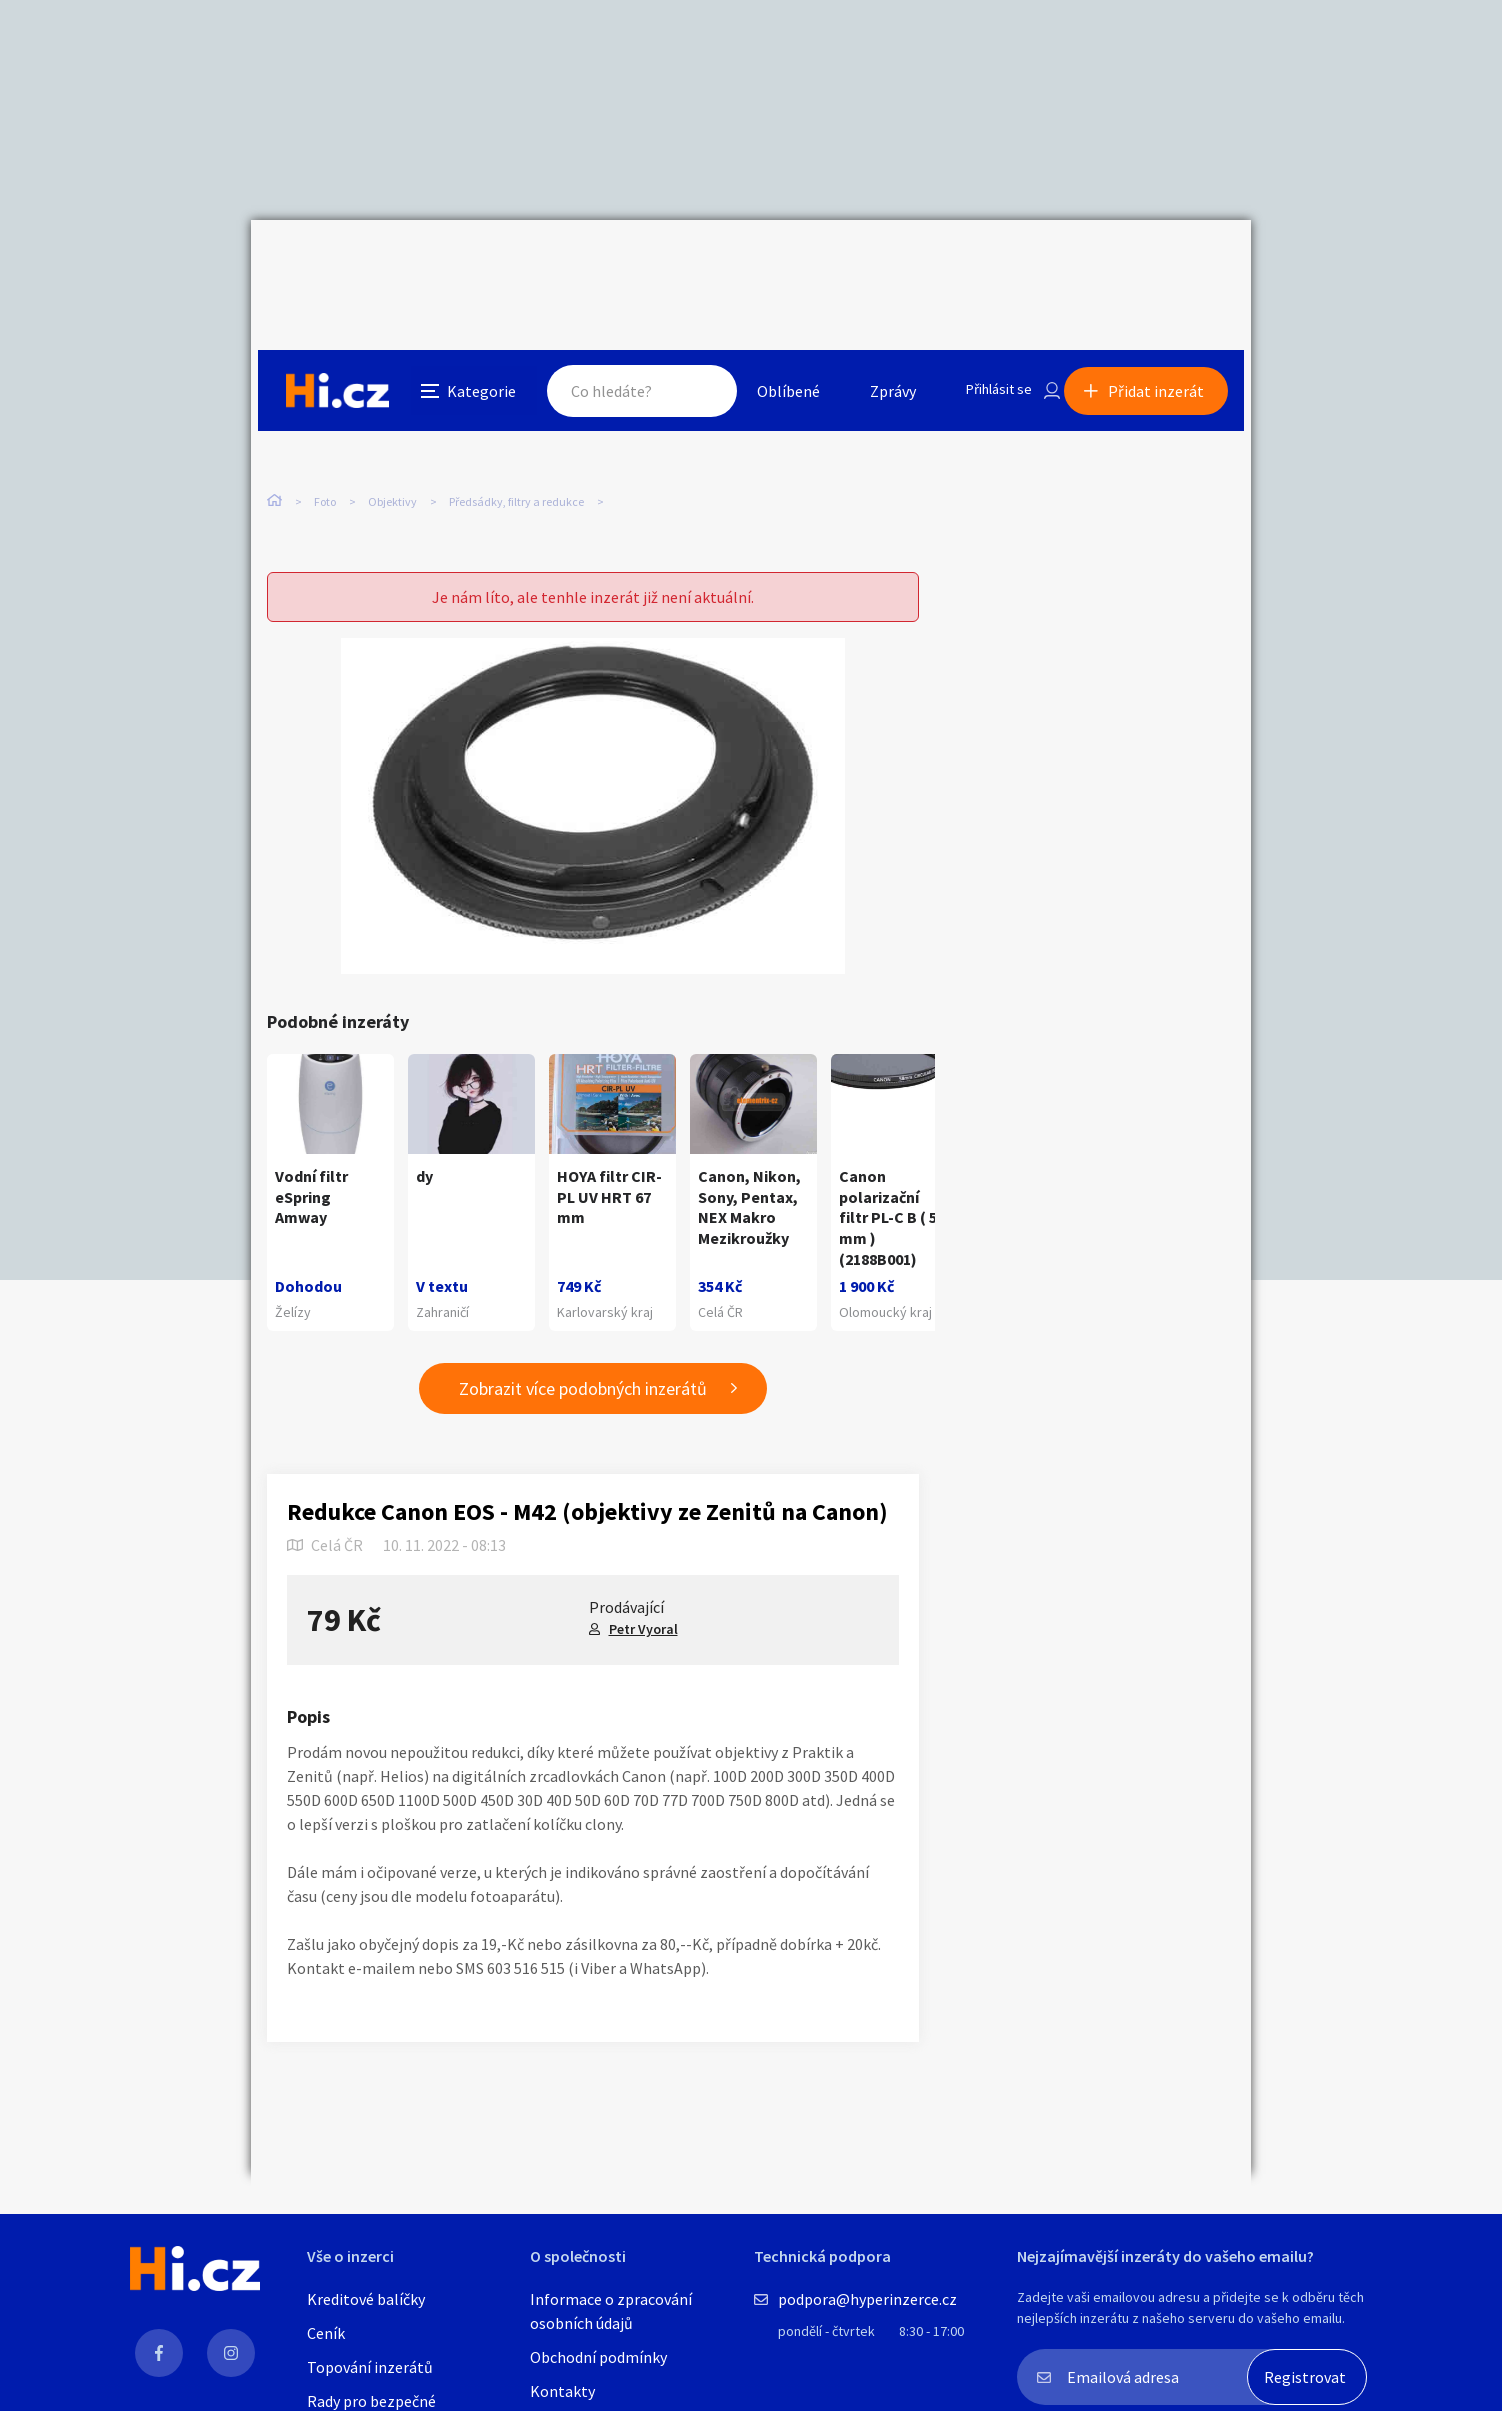  What do you see at coordinates (643, 1588) in the screenshot?
I see `Petr Vyoral` at bounding box center [643, 1588].